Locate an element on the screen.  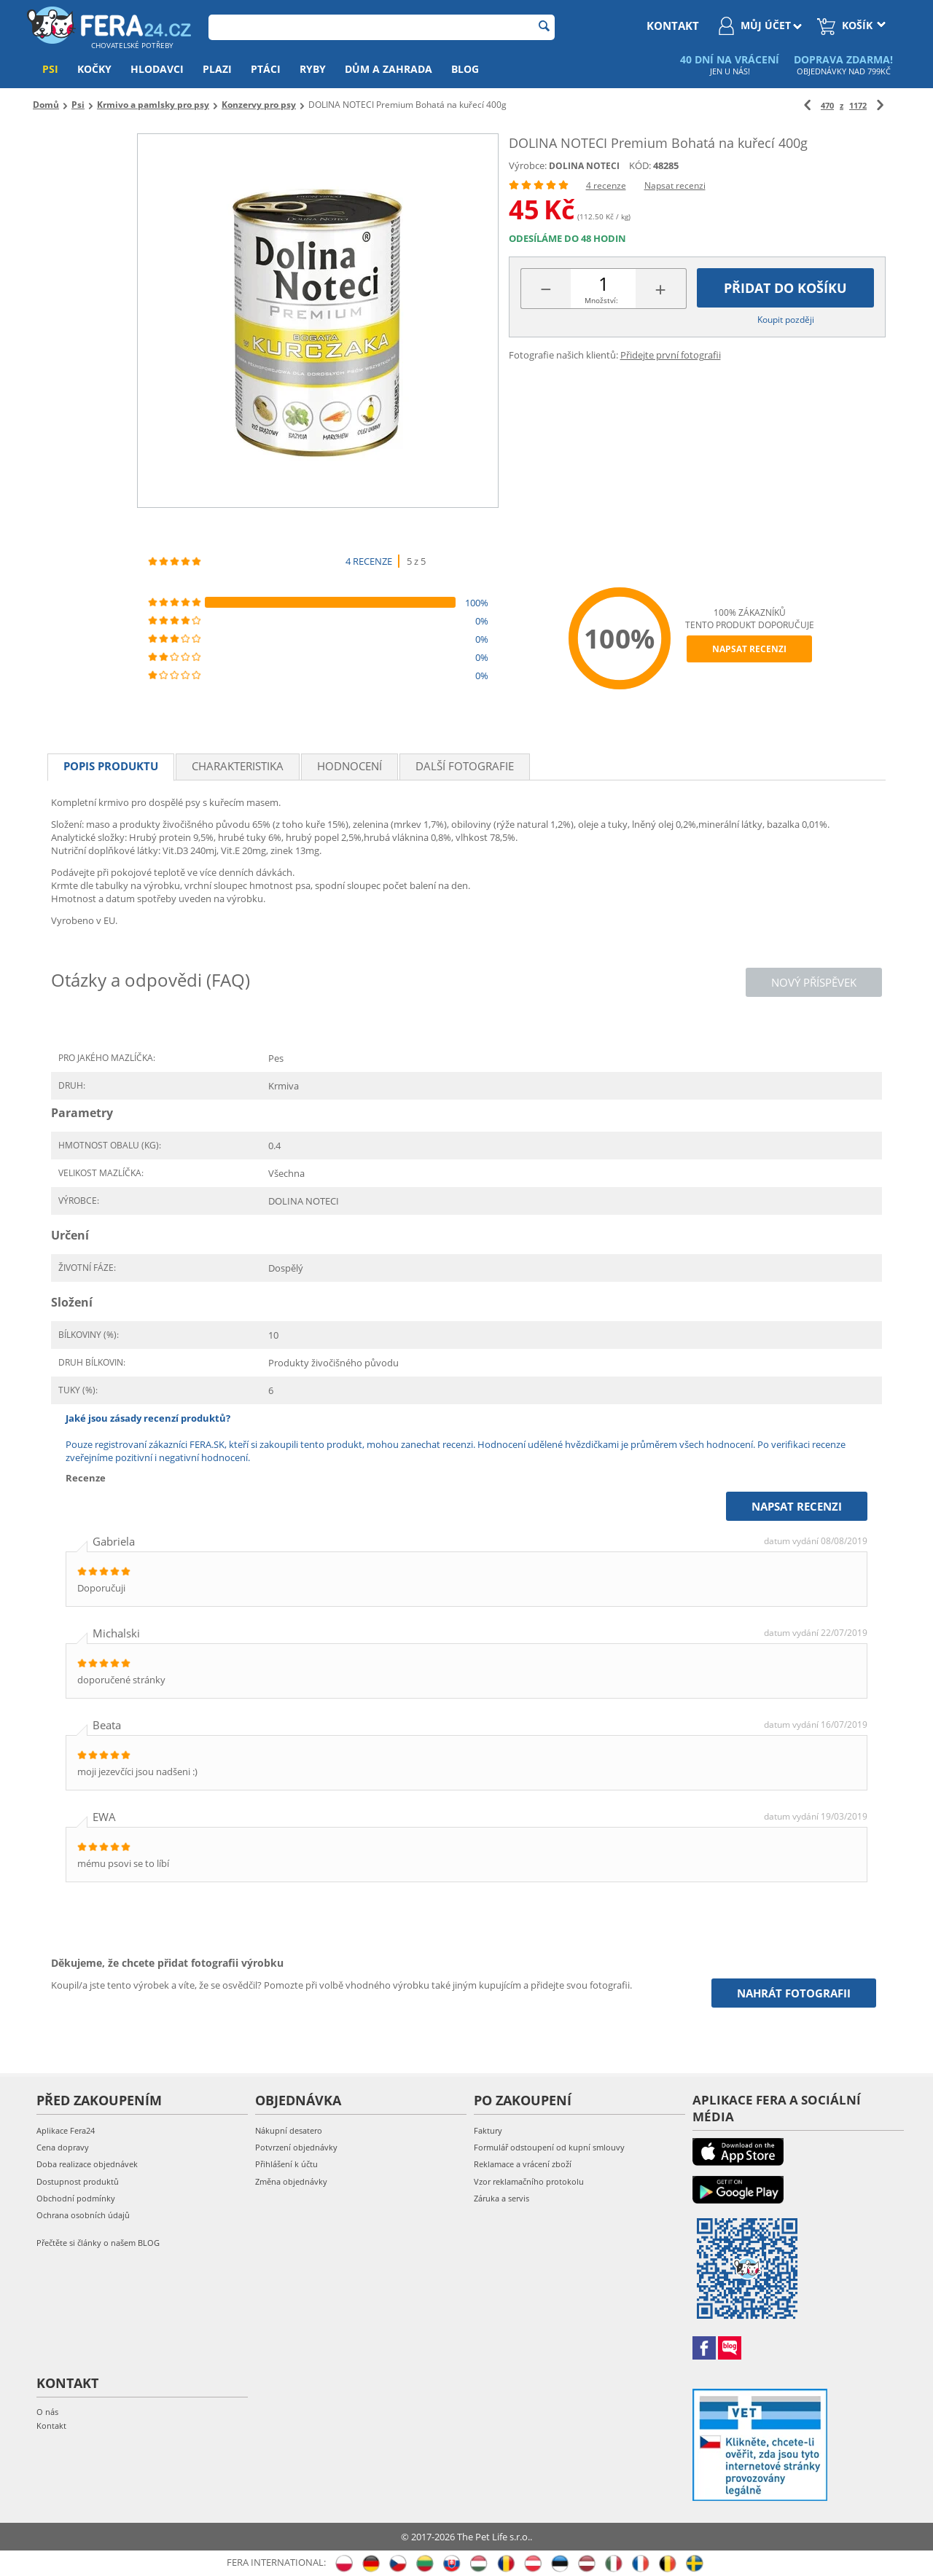
Charakteristika is located at coordinates (238, 766).